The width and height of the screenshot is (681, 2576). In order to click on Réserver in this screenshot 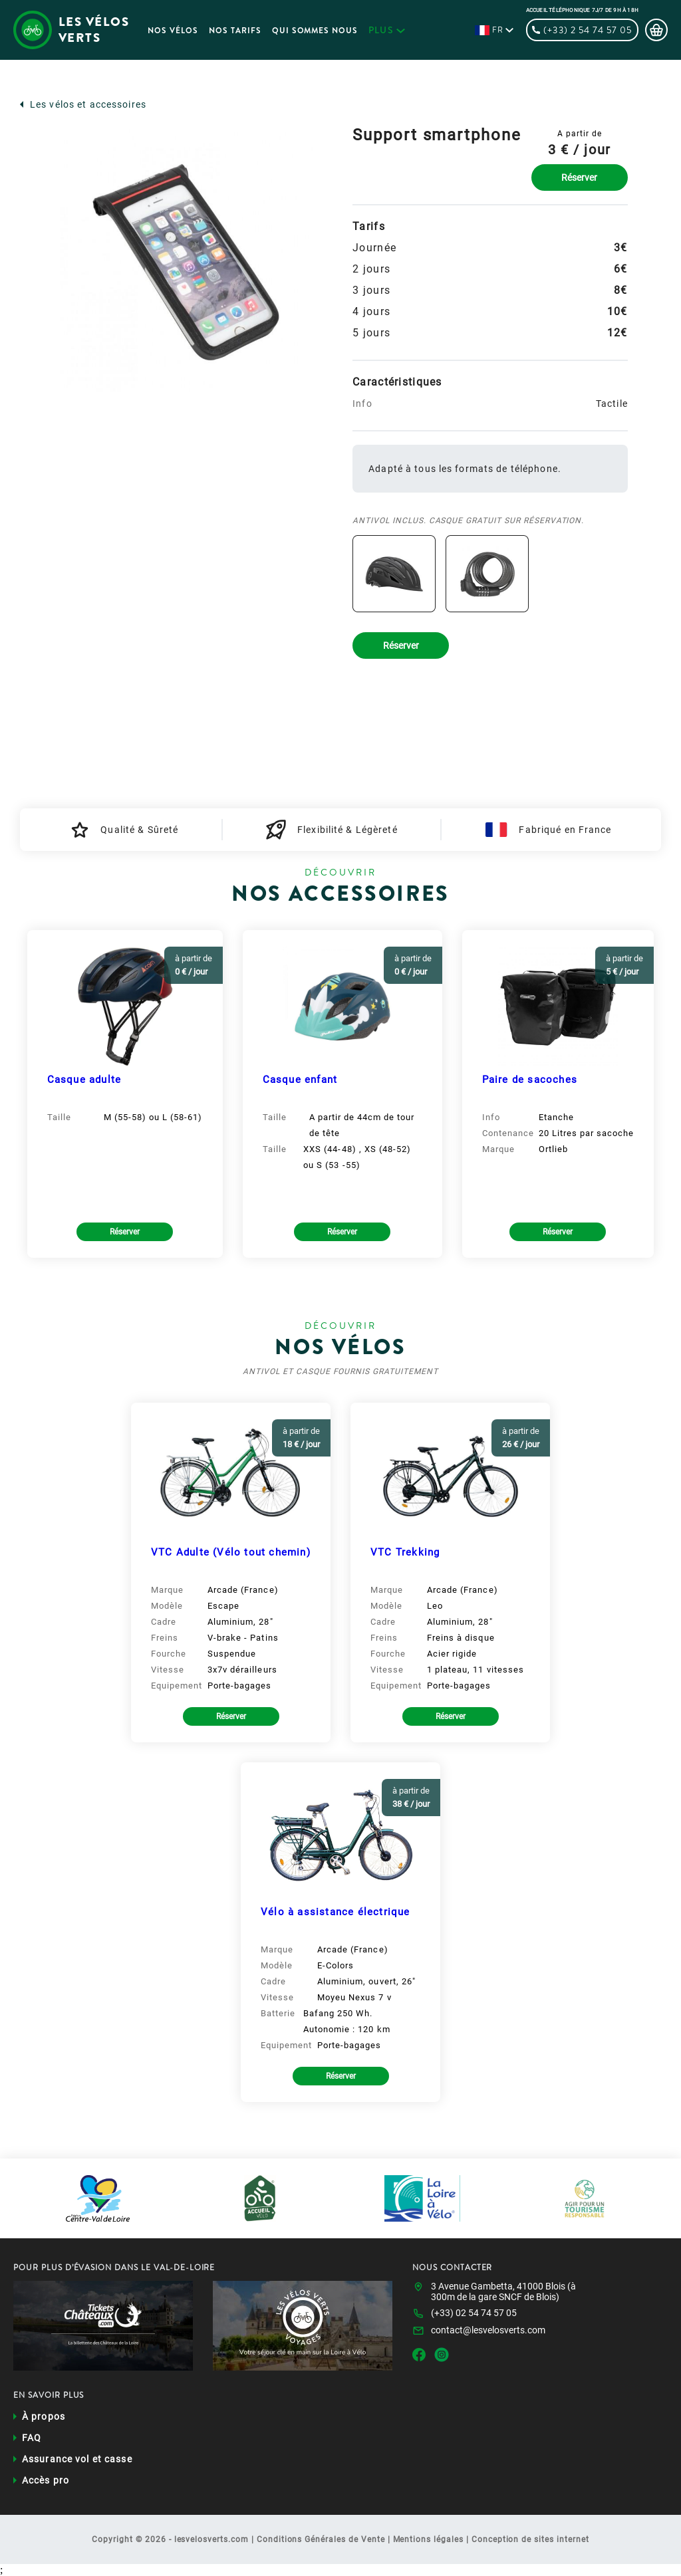, I will do `click(579, 177)`.